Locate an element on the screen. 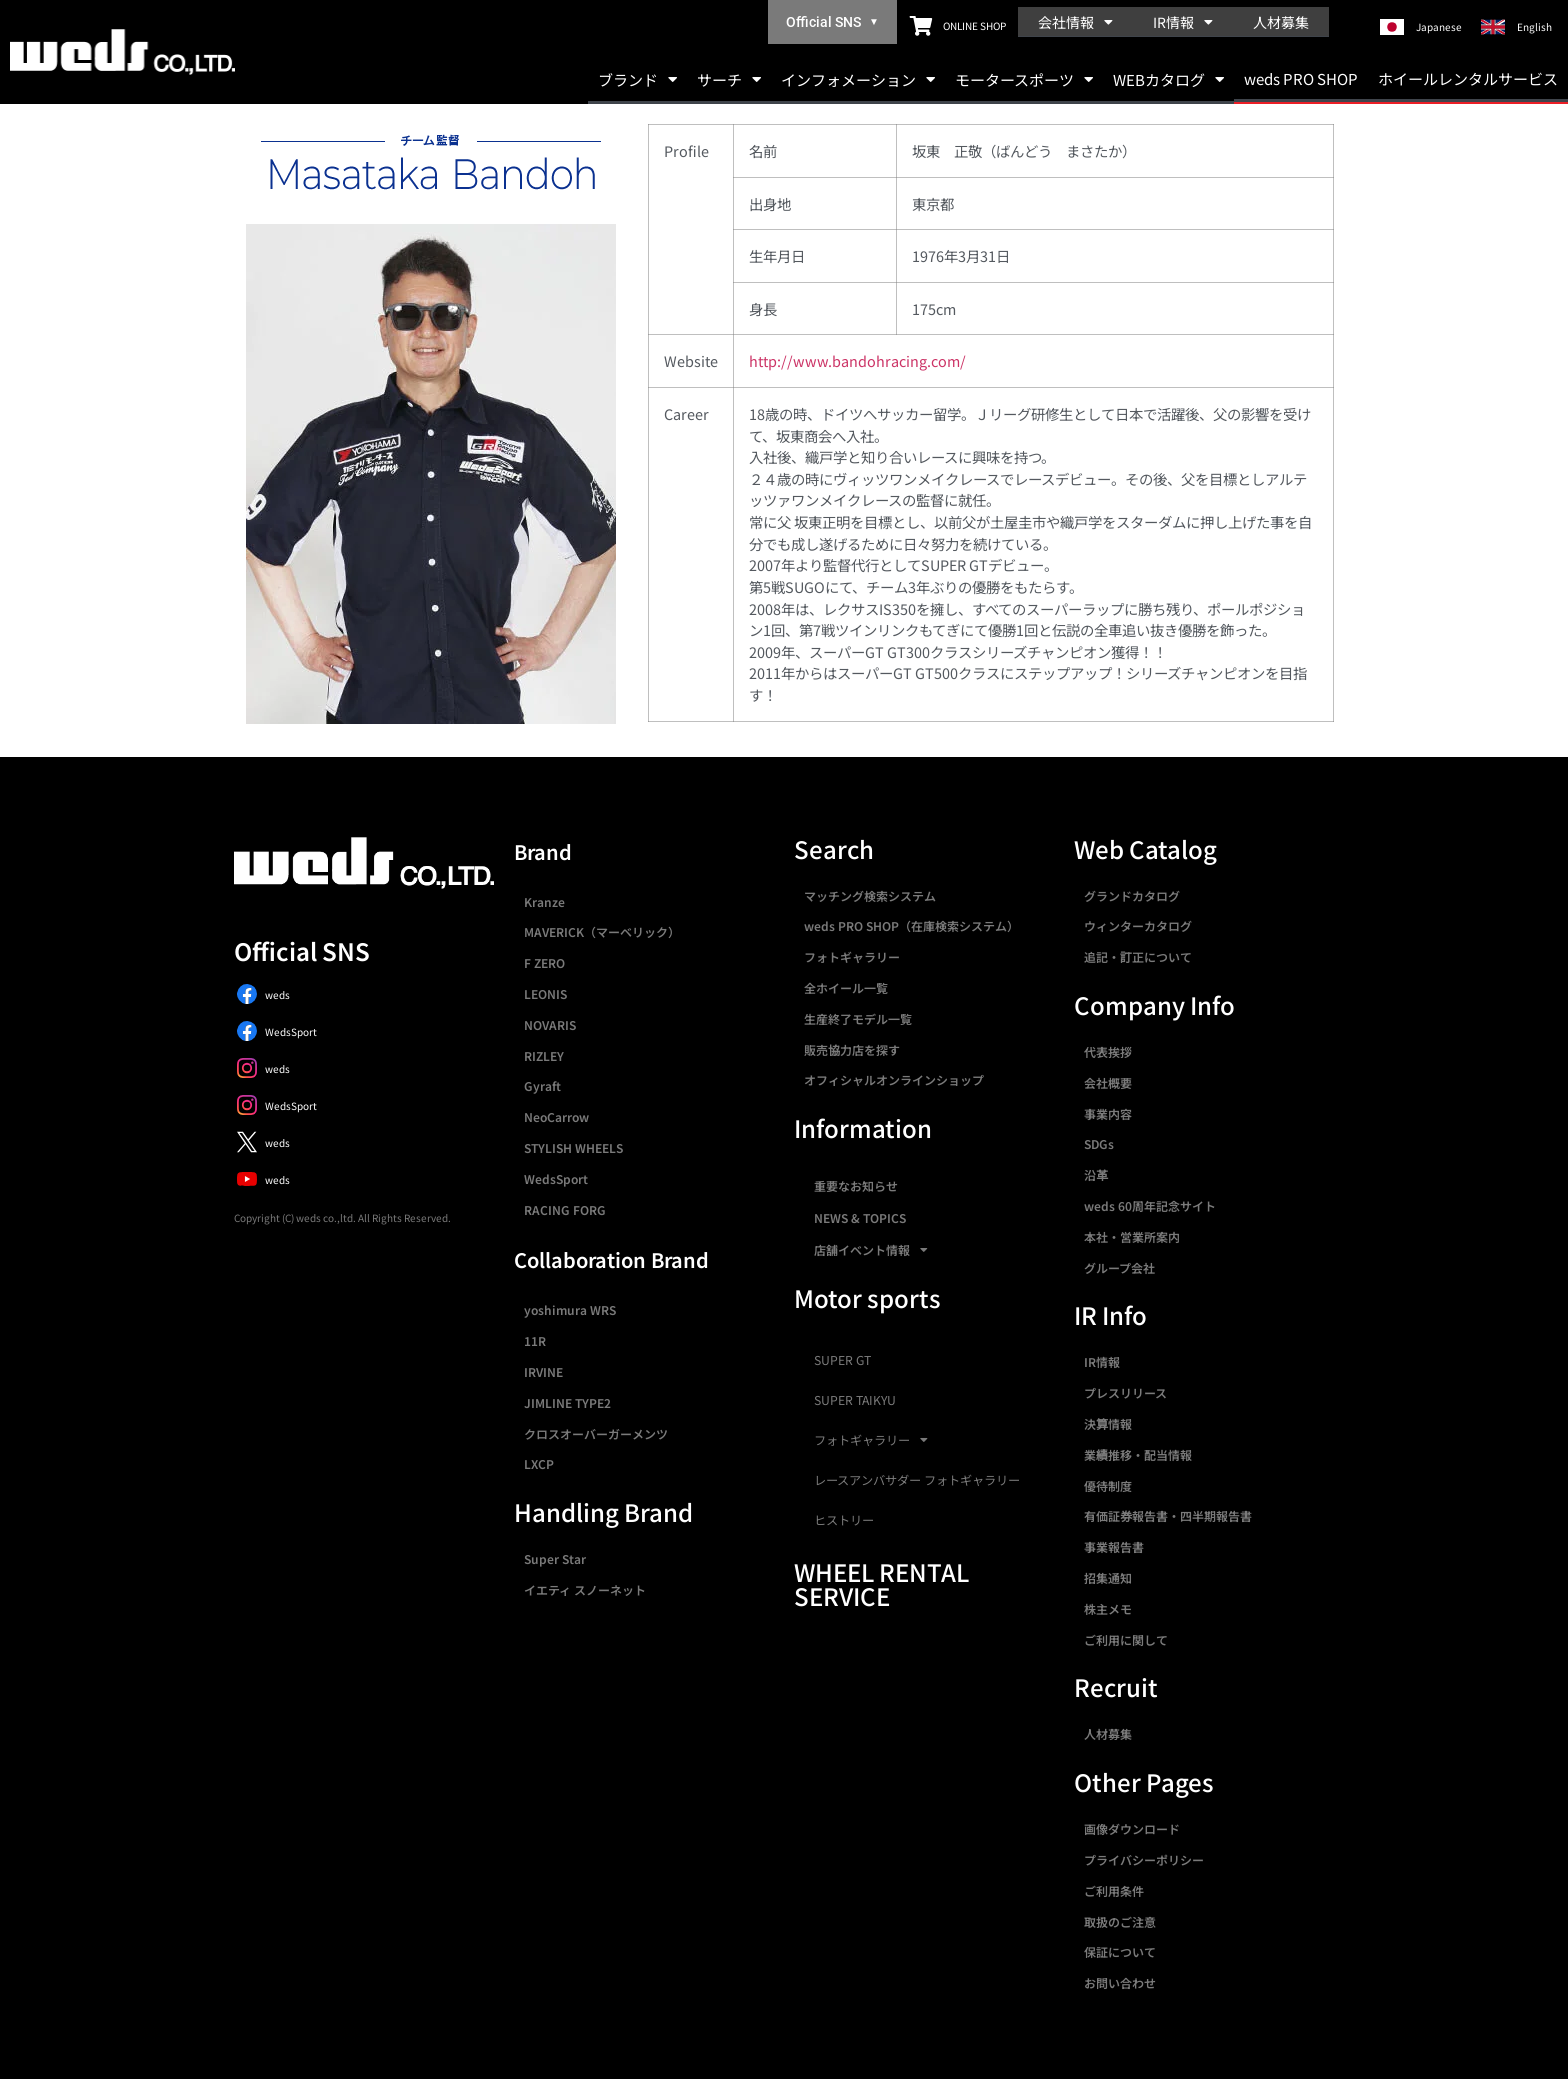 The width and height of the screenshot is (1568, 2080). サーチ is located at coordinates (729, 79).